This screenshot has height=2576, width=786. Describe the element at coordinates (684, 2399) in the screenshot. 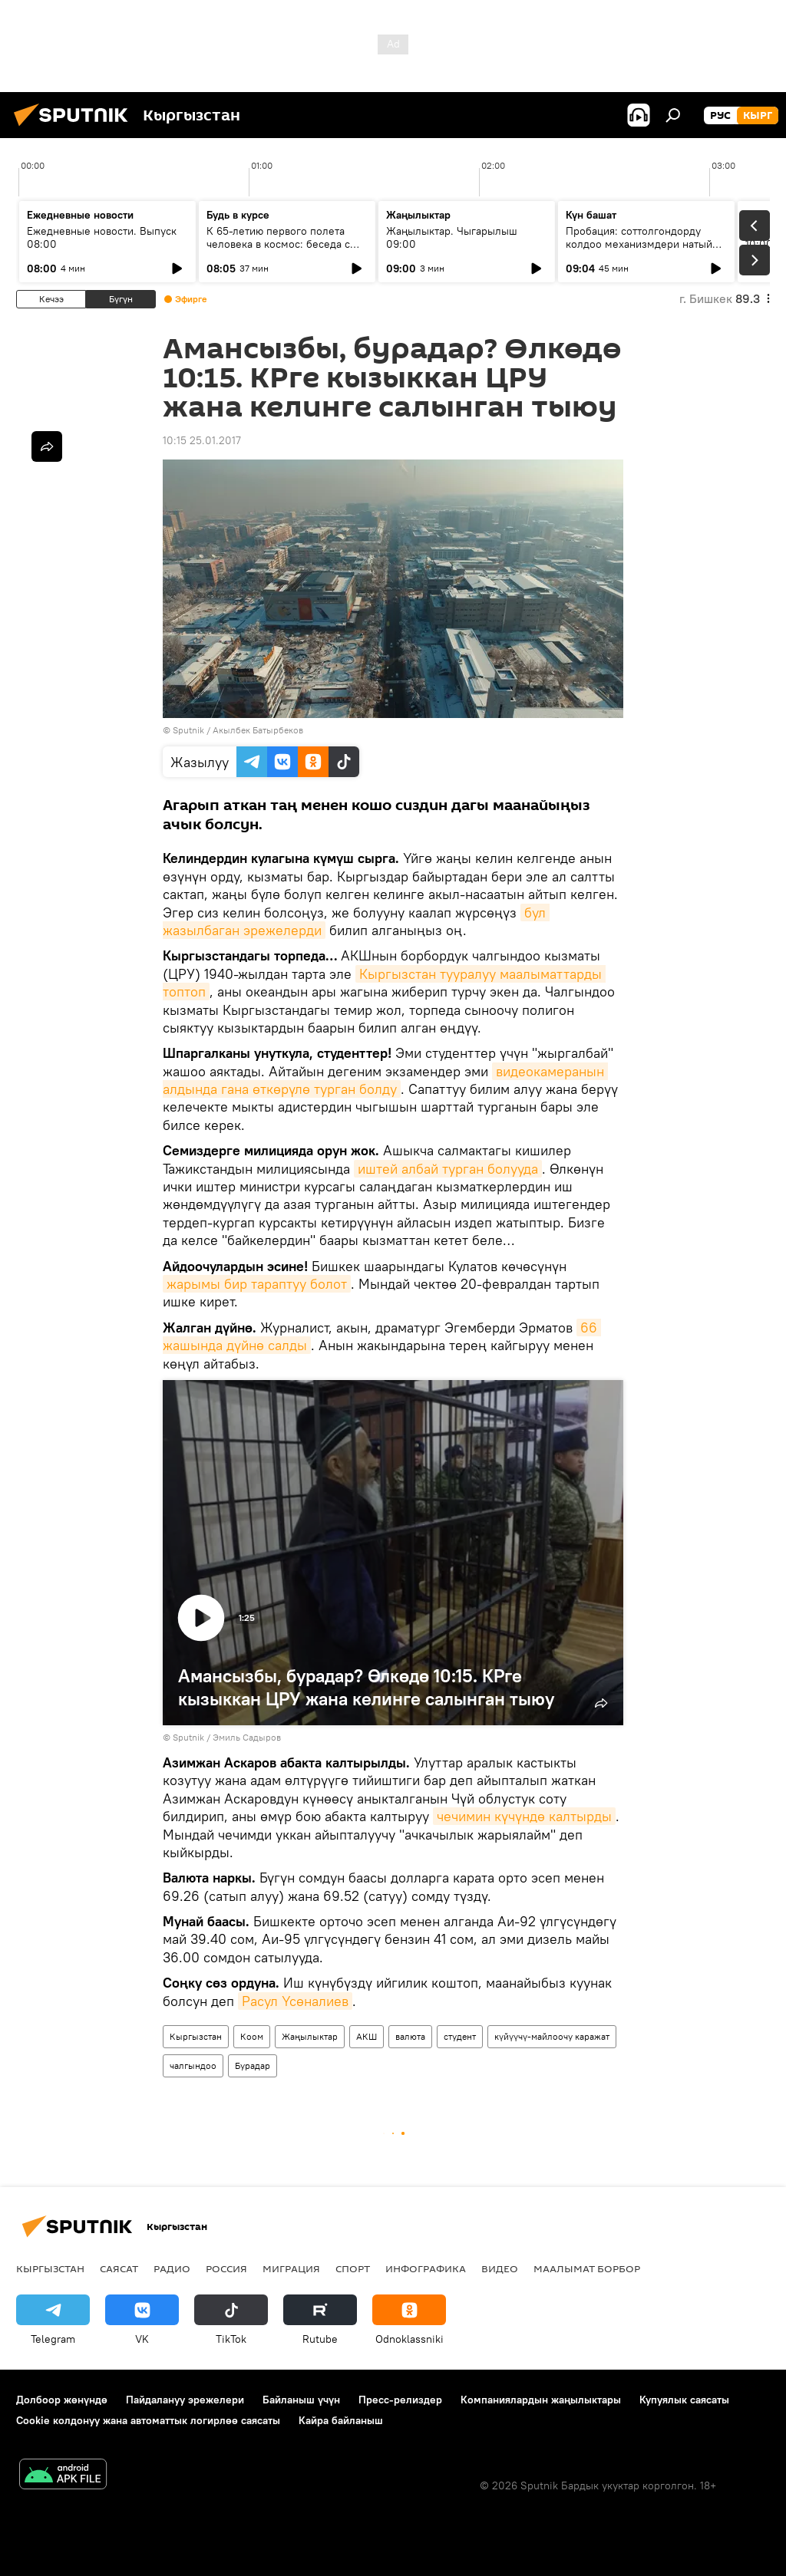

I see `Купуялык саясаты` at that location.